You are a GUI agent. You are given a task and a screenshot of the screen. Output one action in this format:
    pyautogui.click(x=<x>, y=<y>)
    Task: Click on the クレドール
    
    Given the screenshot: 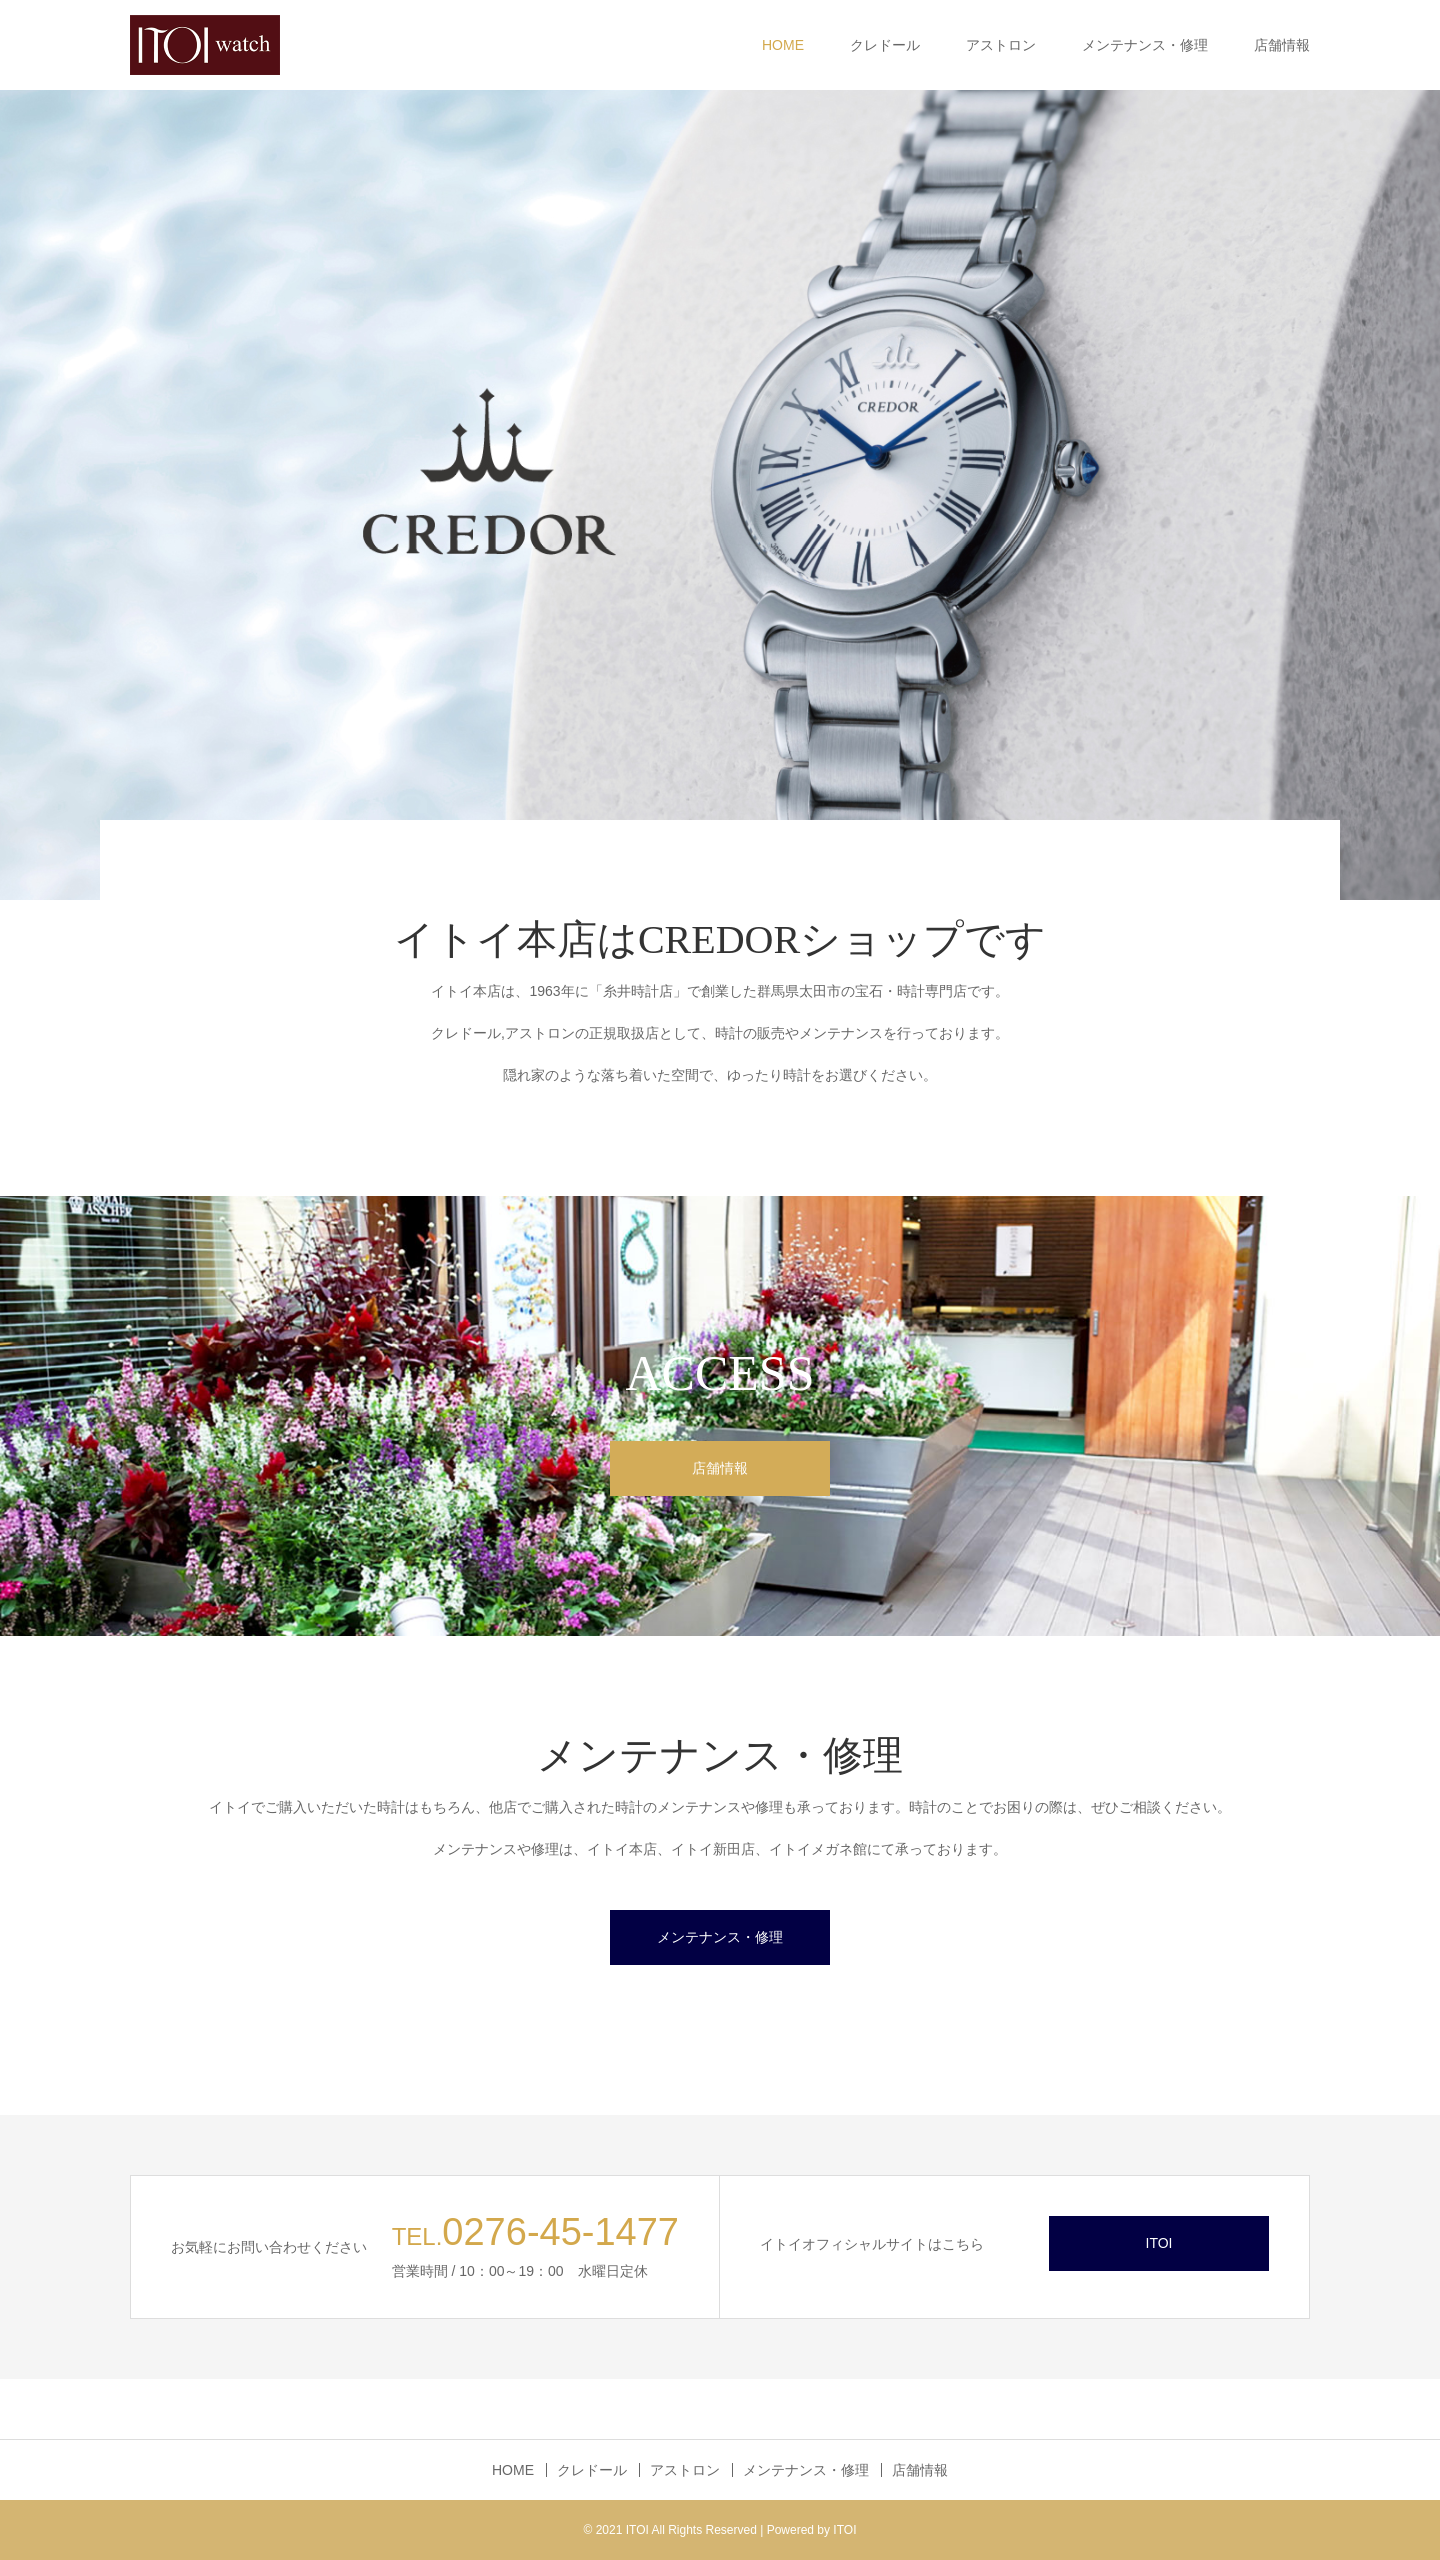 What is the action you would take?
    pyautogui.click(x=885, y=45)
    